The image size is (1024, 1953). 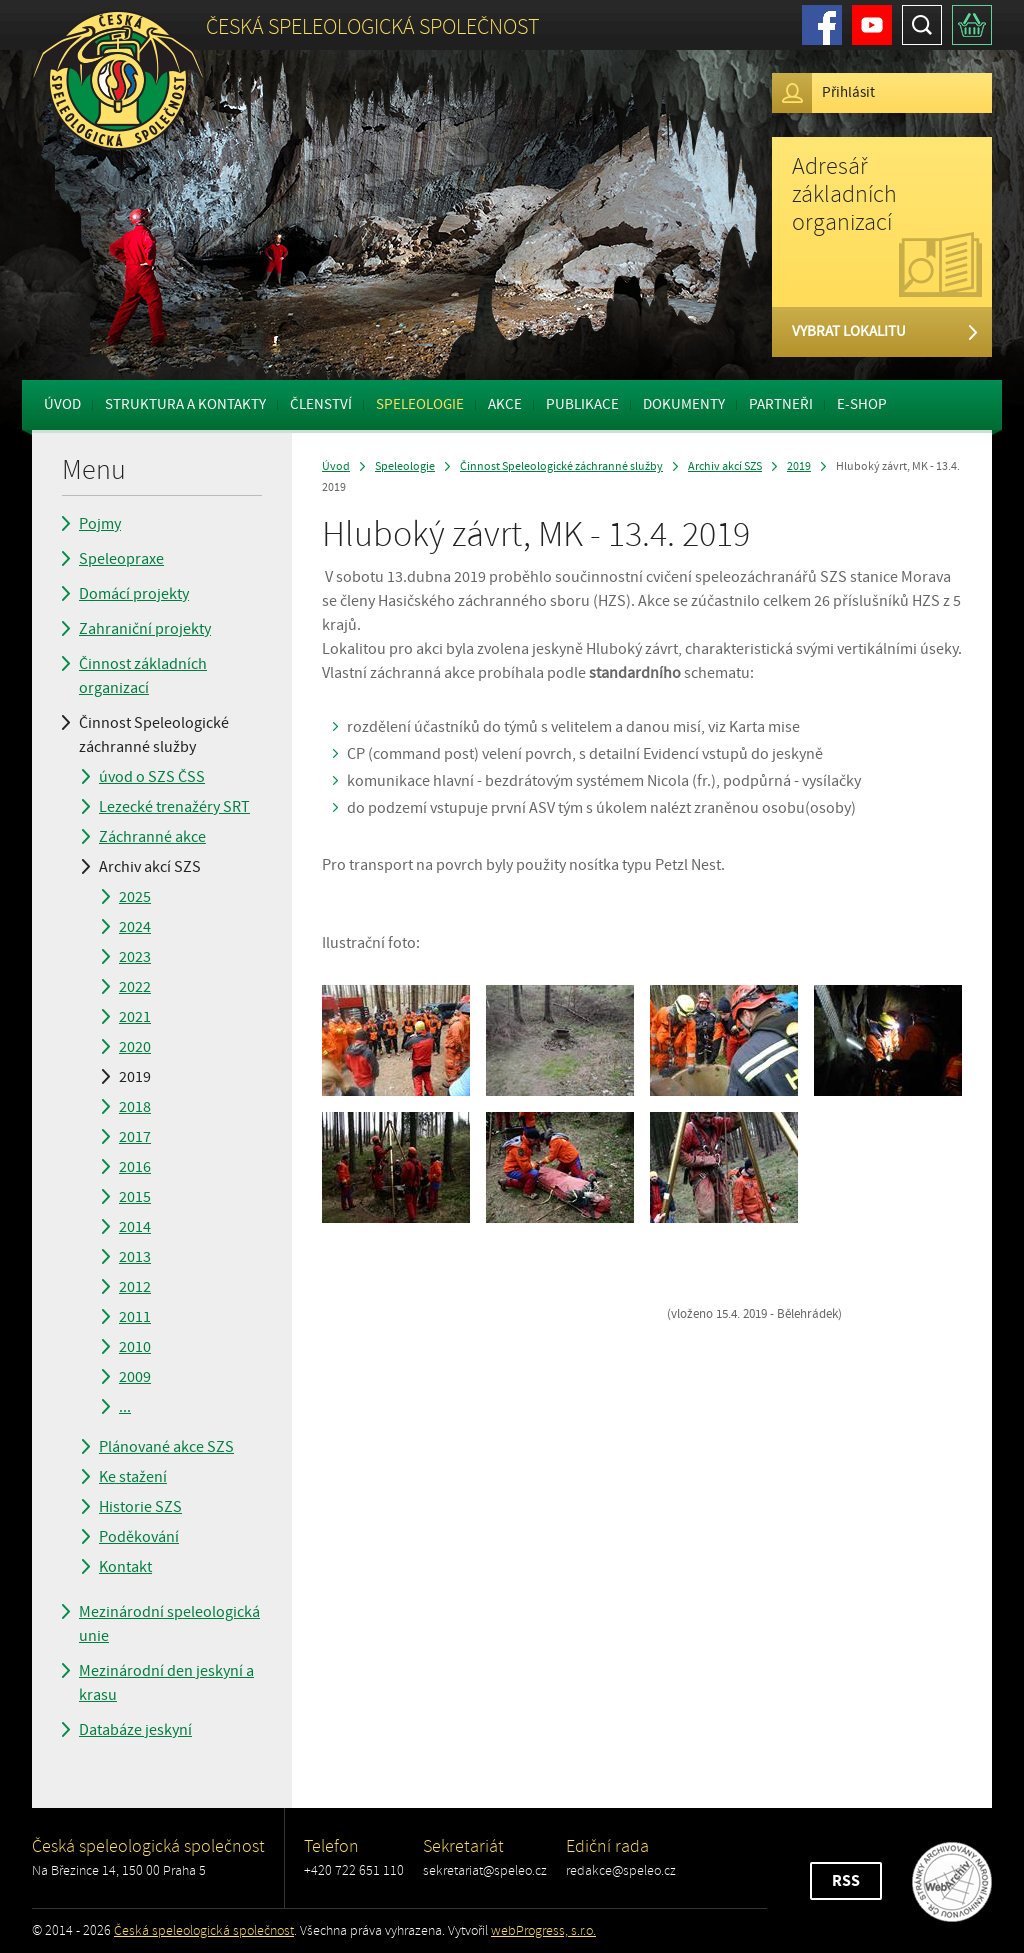 I want to click on Pojmy, so click(x=100, y=524).